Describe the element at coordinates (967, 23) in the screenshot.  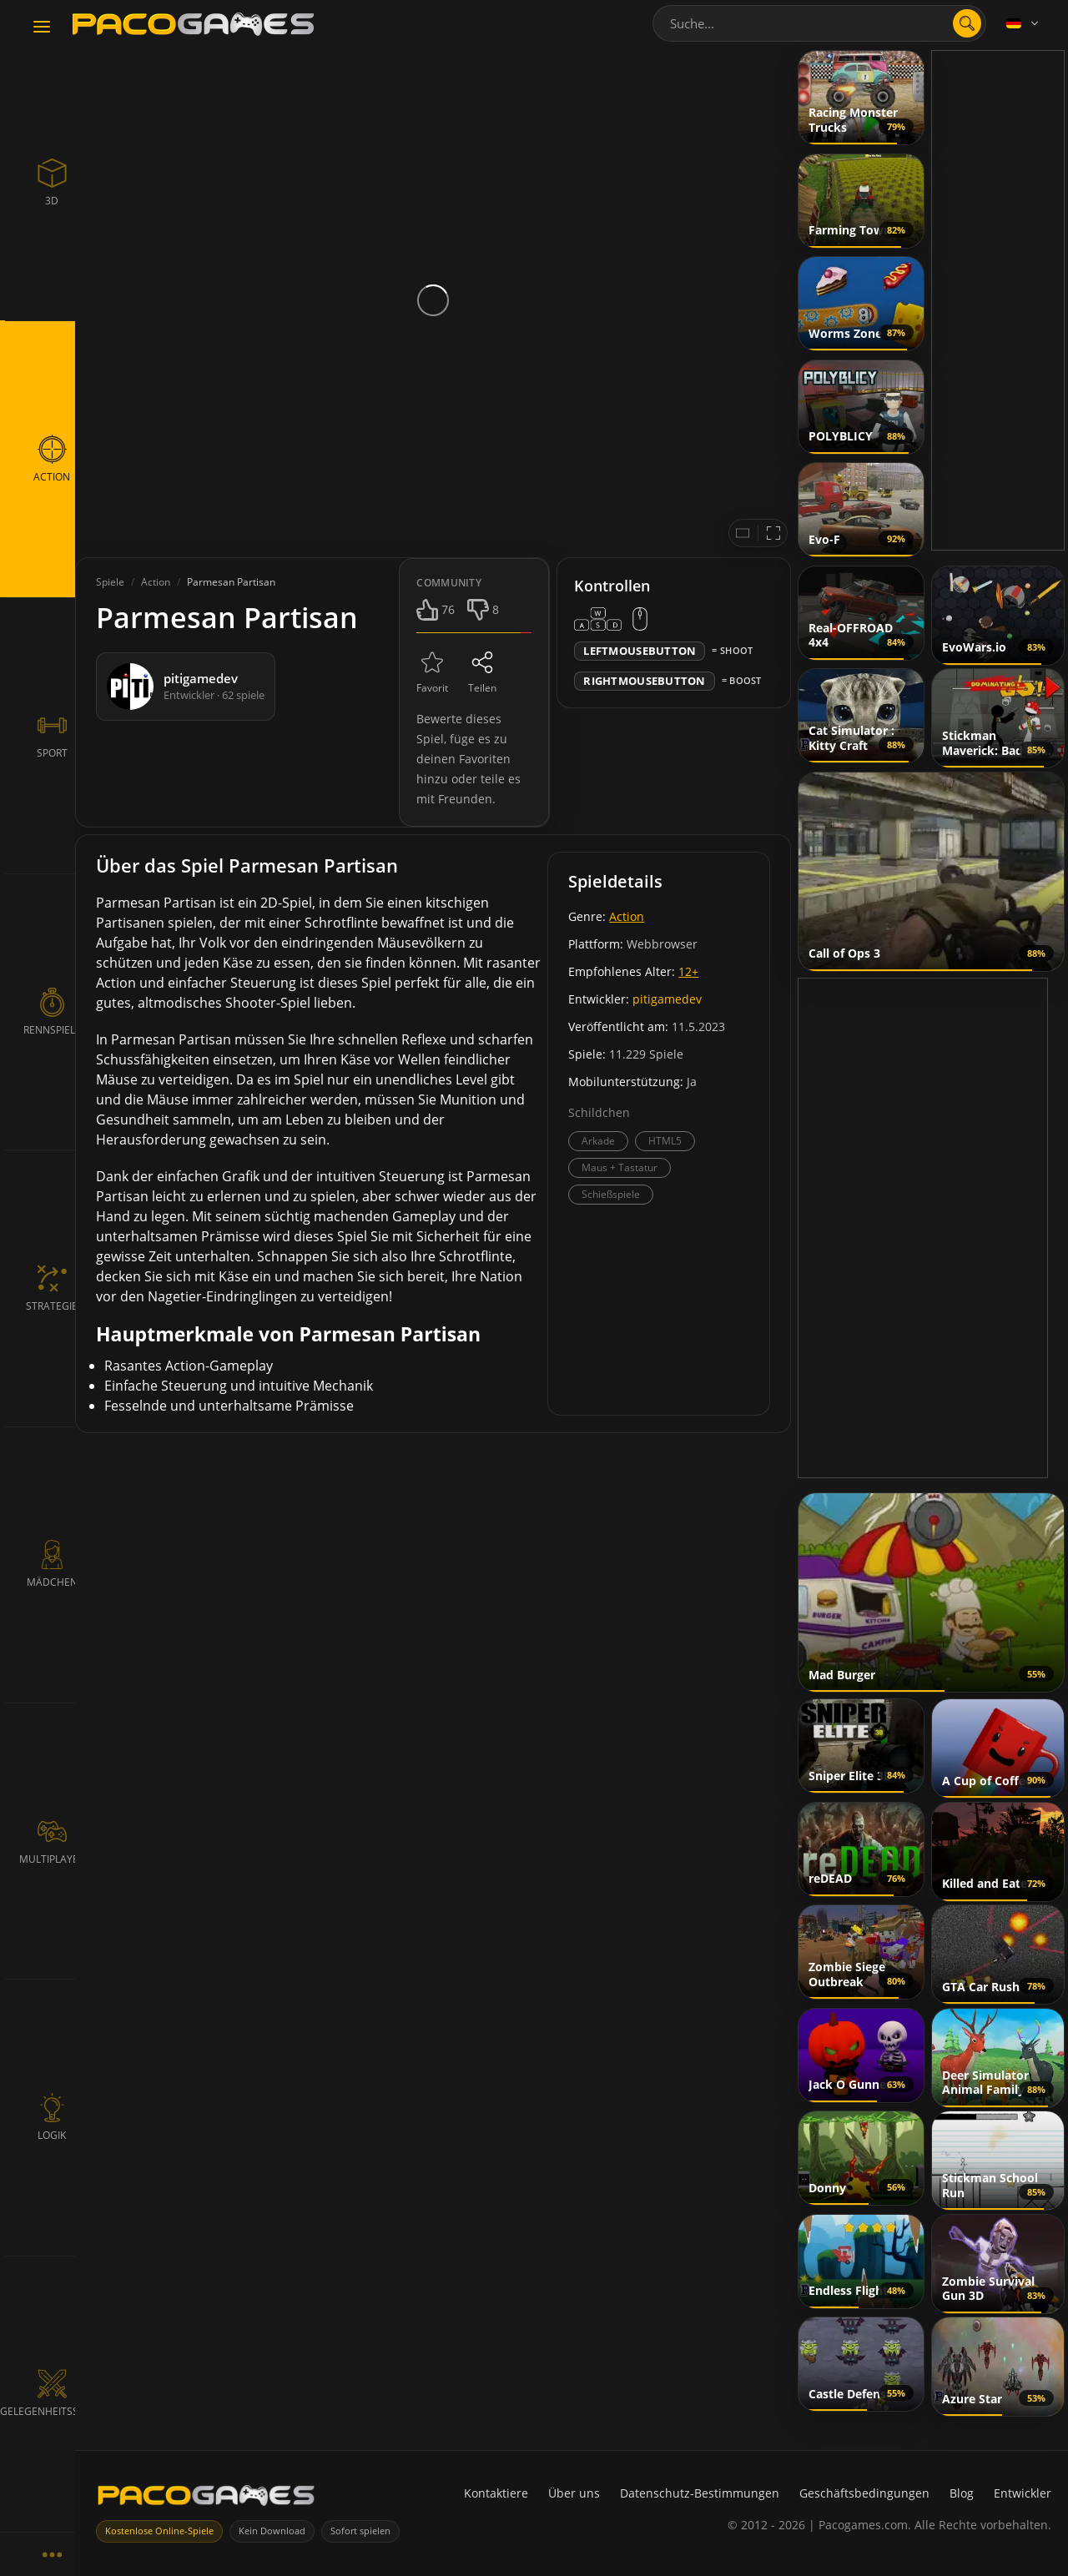
I see `[search]` at that location.